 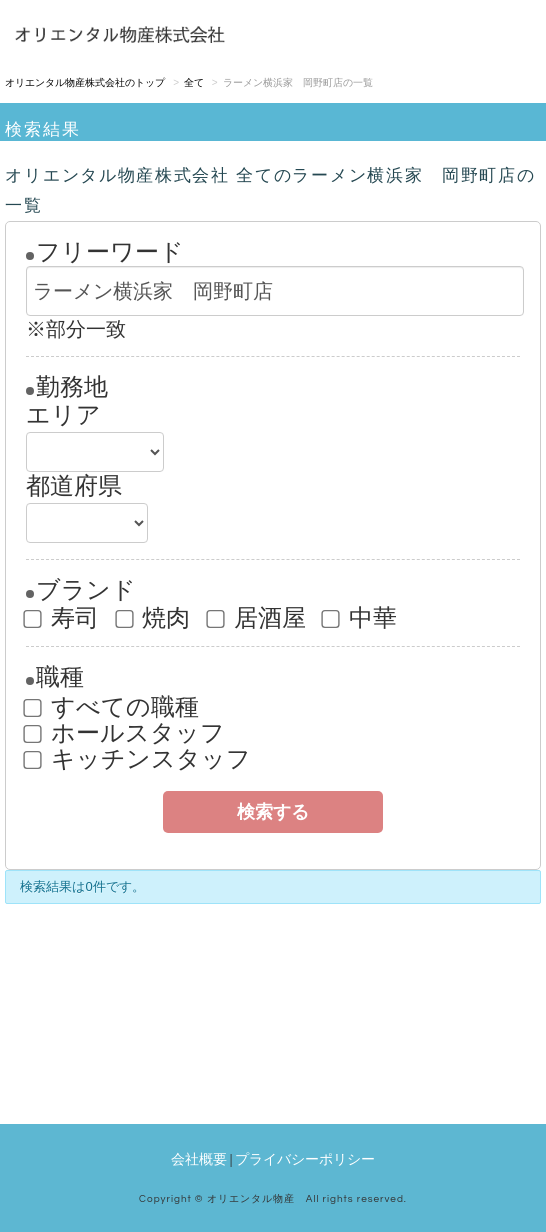 What do you see at coordinates (62, 618) in the screenshot?
I see `寿司` at bounding box center [62, 618].